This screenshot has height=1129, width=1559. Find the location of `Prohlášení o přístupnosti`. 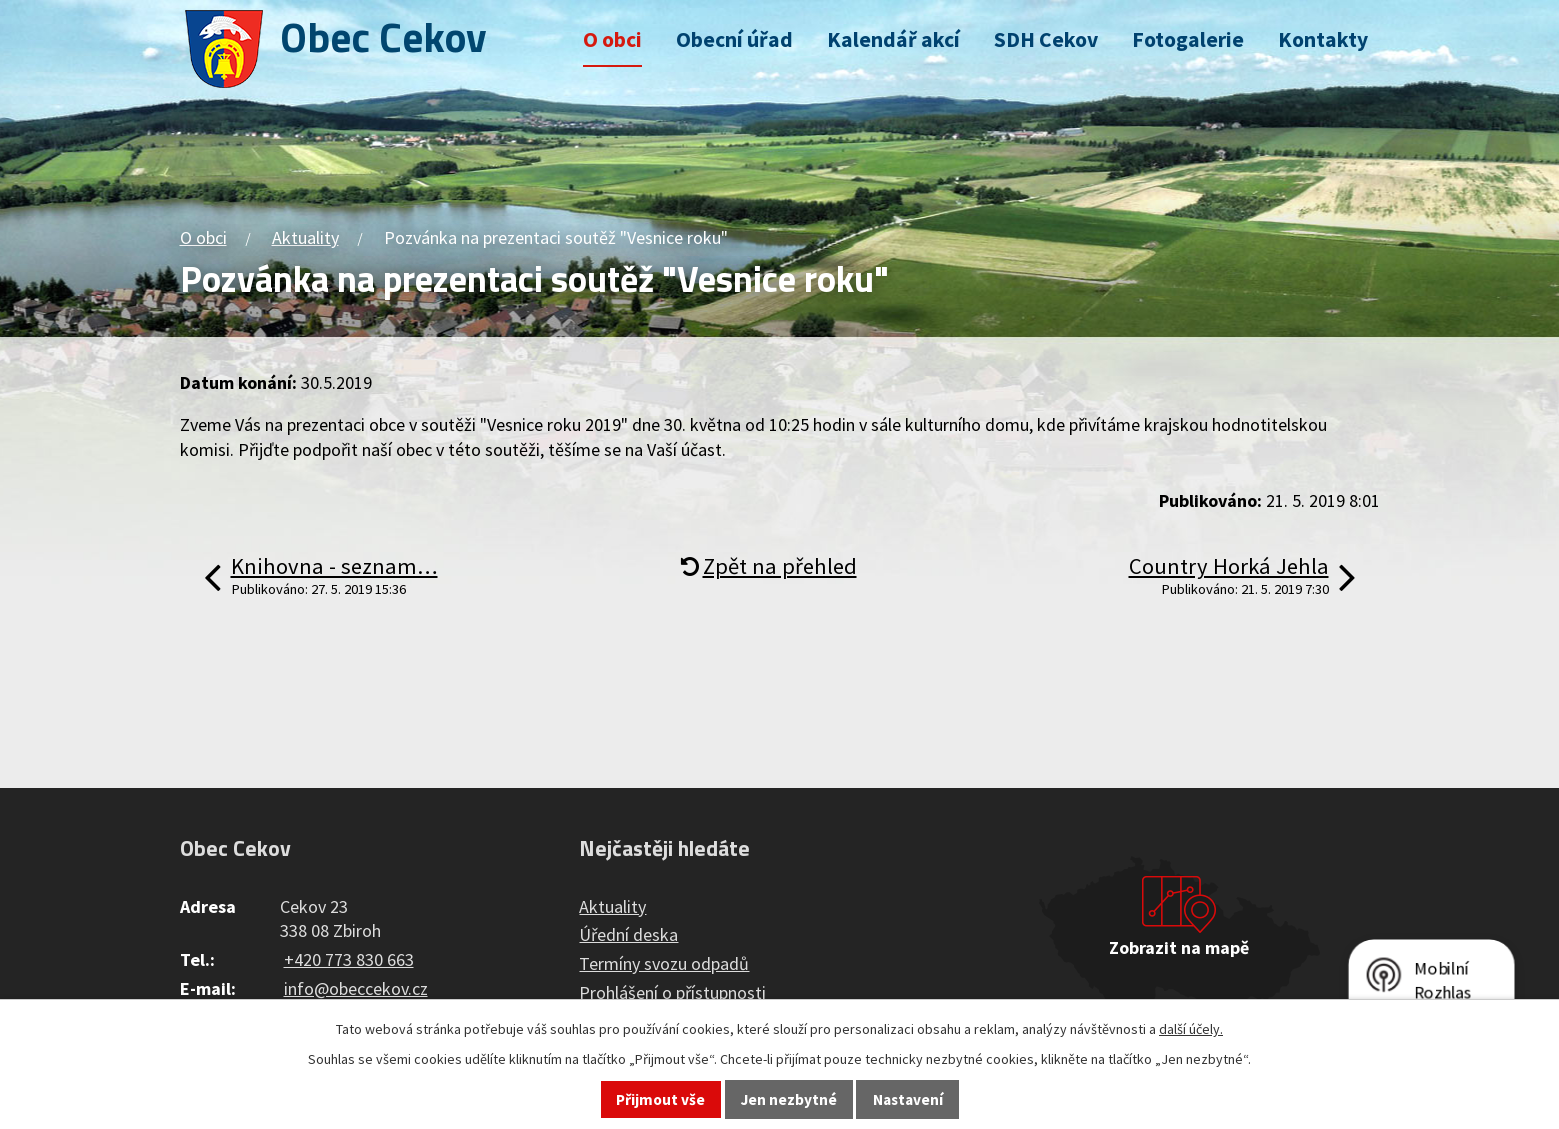

Prohlášení o přístupnosti is located at coordinates (672, 992).